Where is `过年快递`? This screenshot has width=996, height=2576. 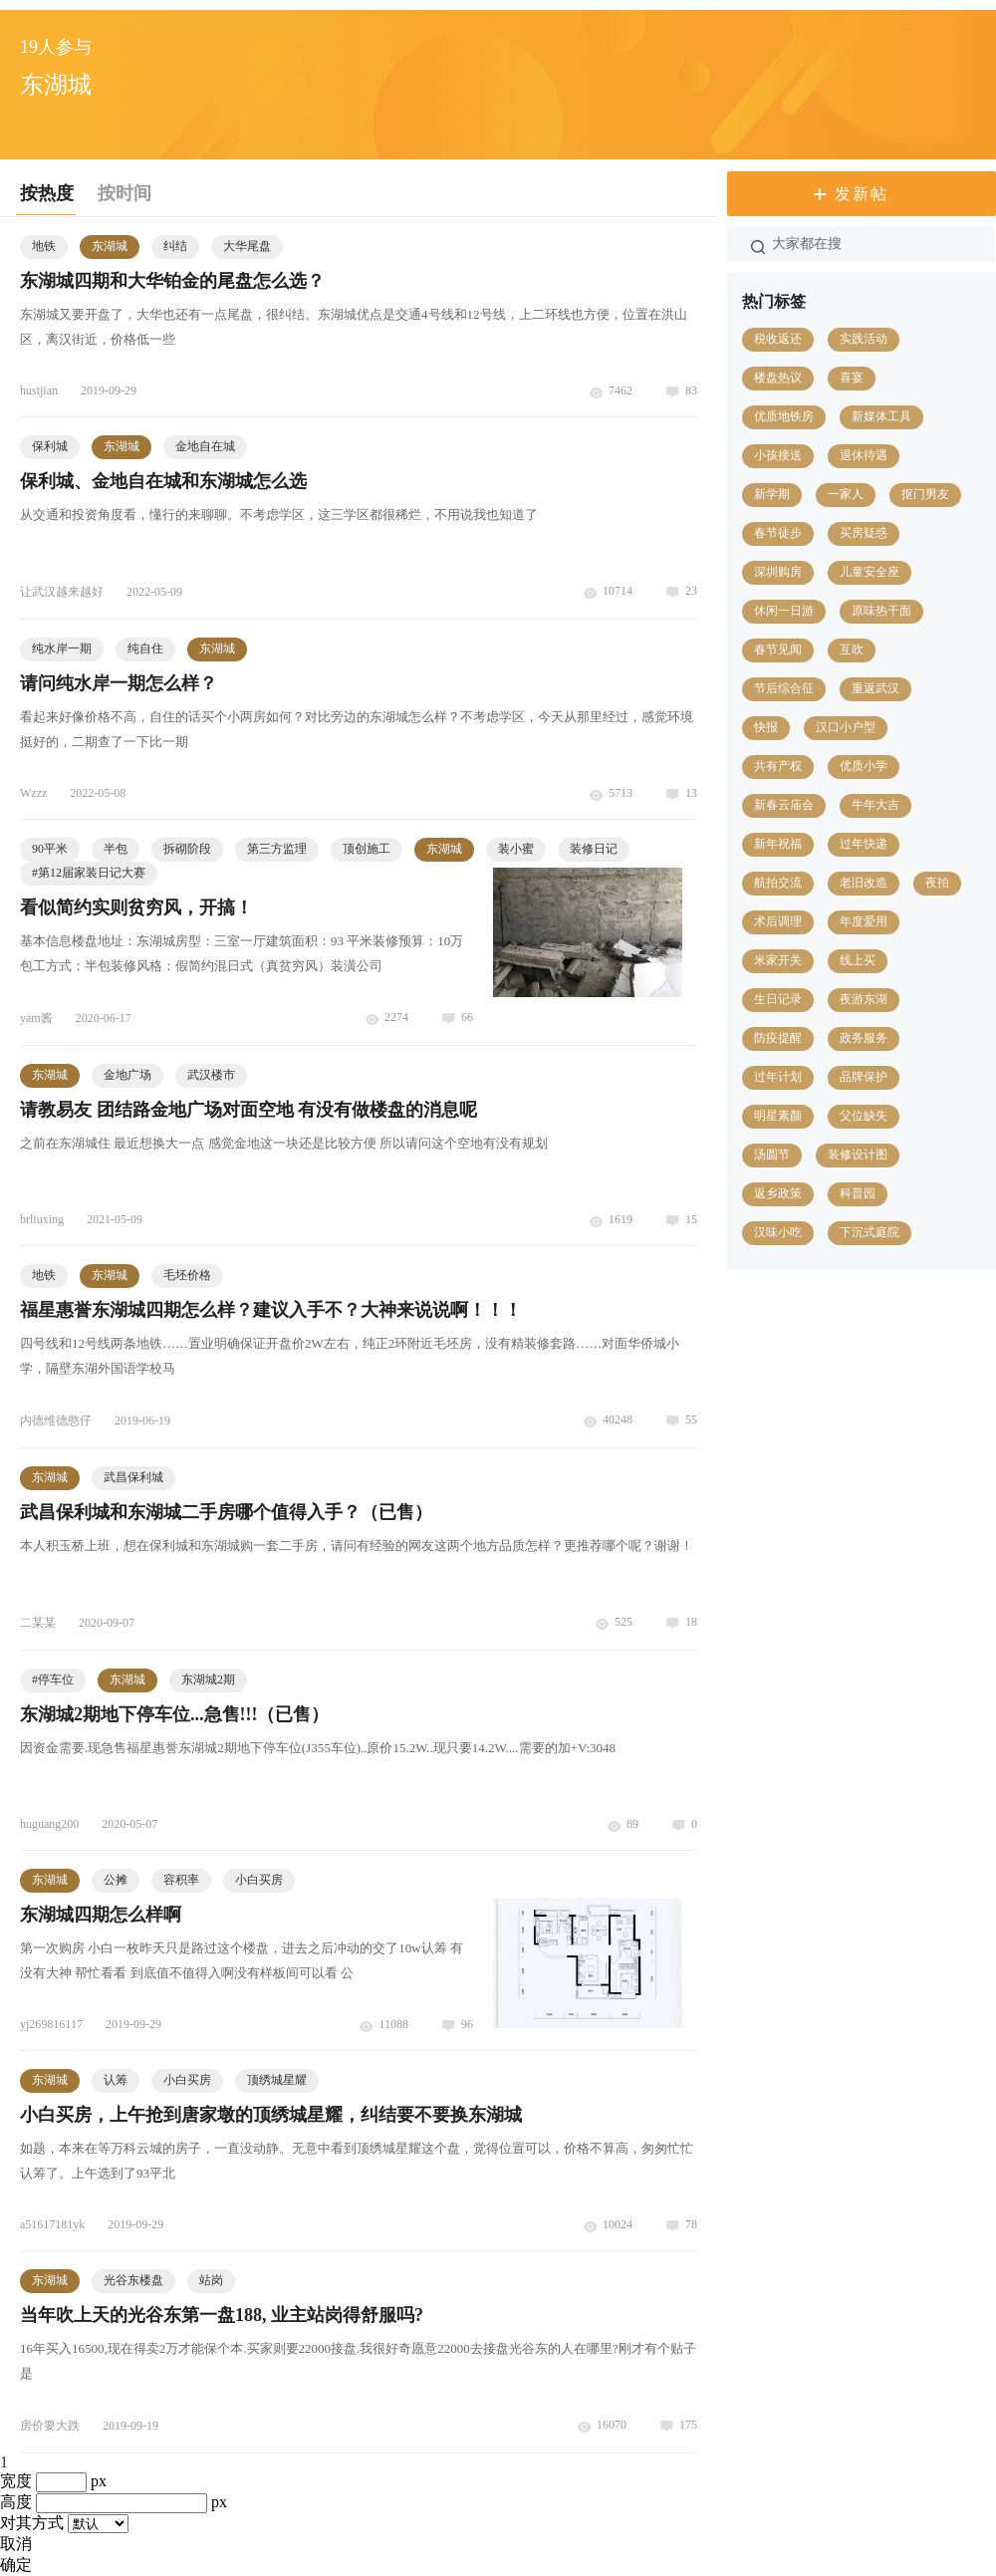
过年快递 is located at coordinates (863, 844).